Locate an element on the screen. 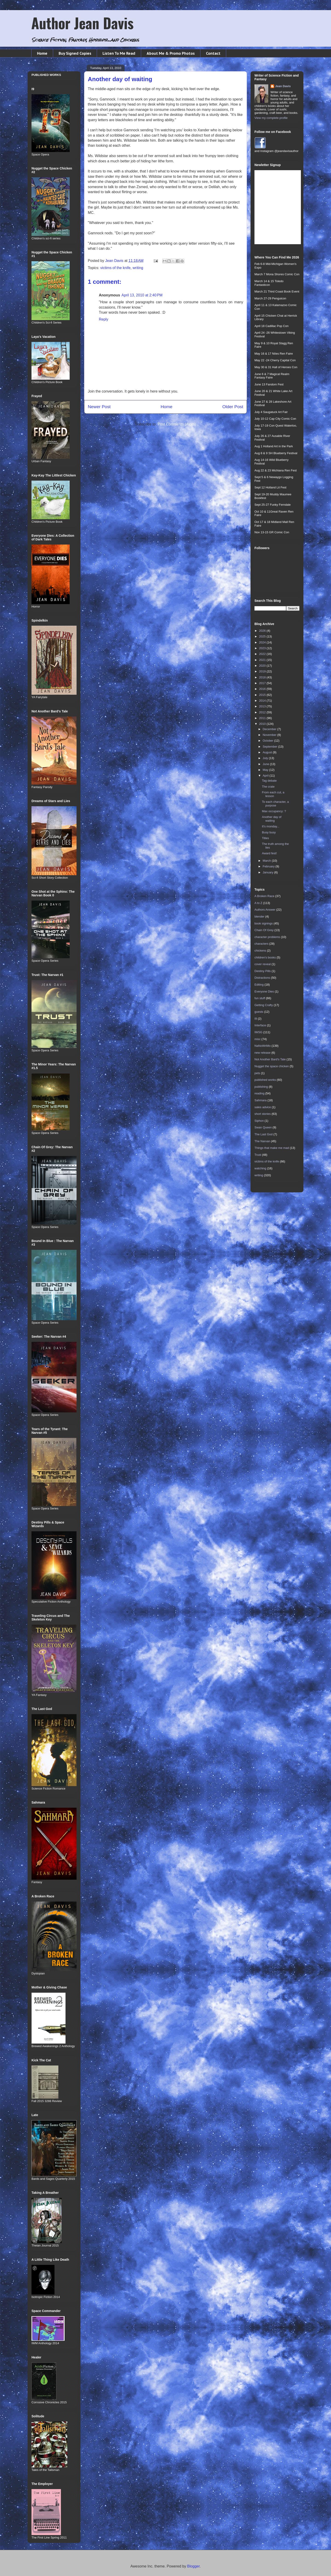 The image size is (331, 2576). Another day of waiting is located at coordinates (271, 818).